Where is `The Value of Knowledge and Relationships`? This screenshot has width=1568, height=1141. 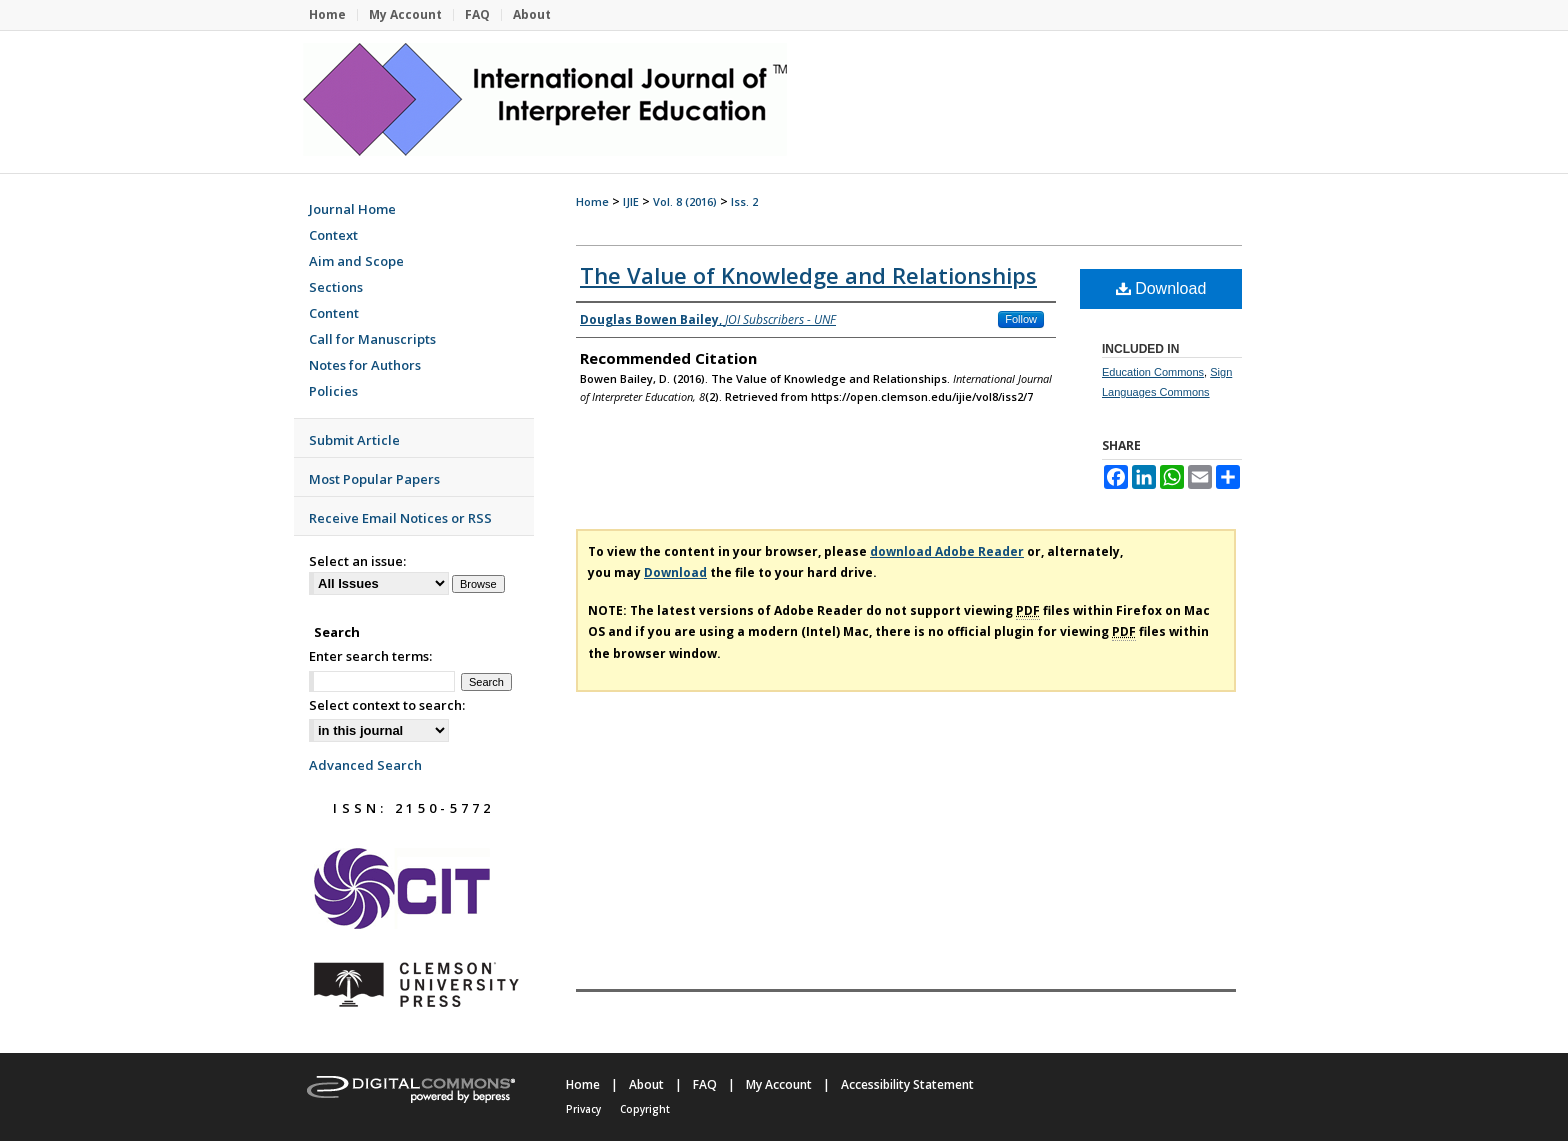
The Value of Knowledge and Relationships is located at coordinates (808, 275).